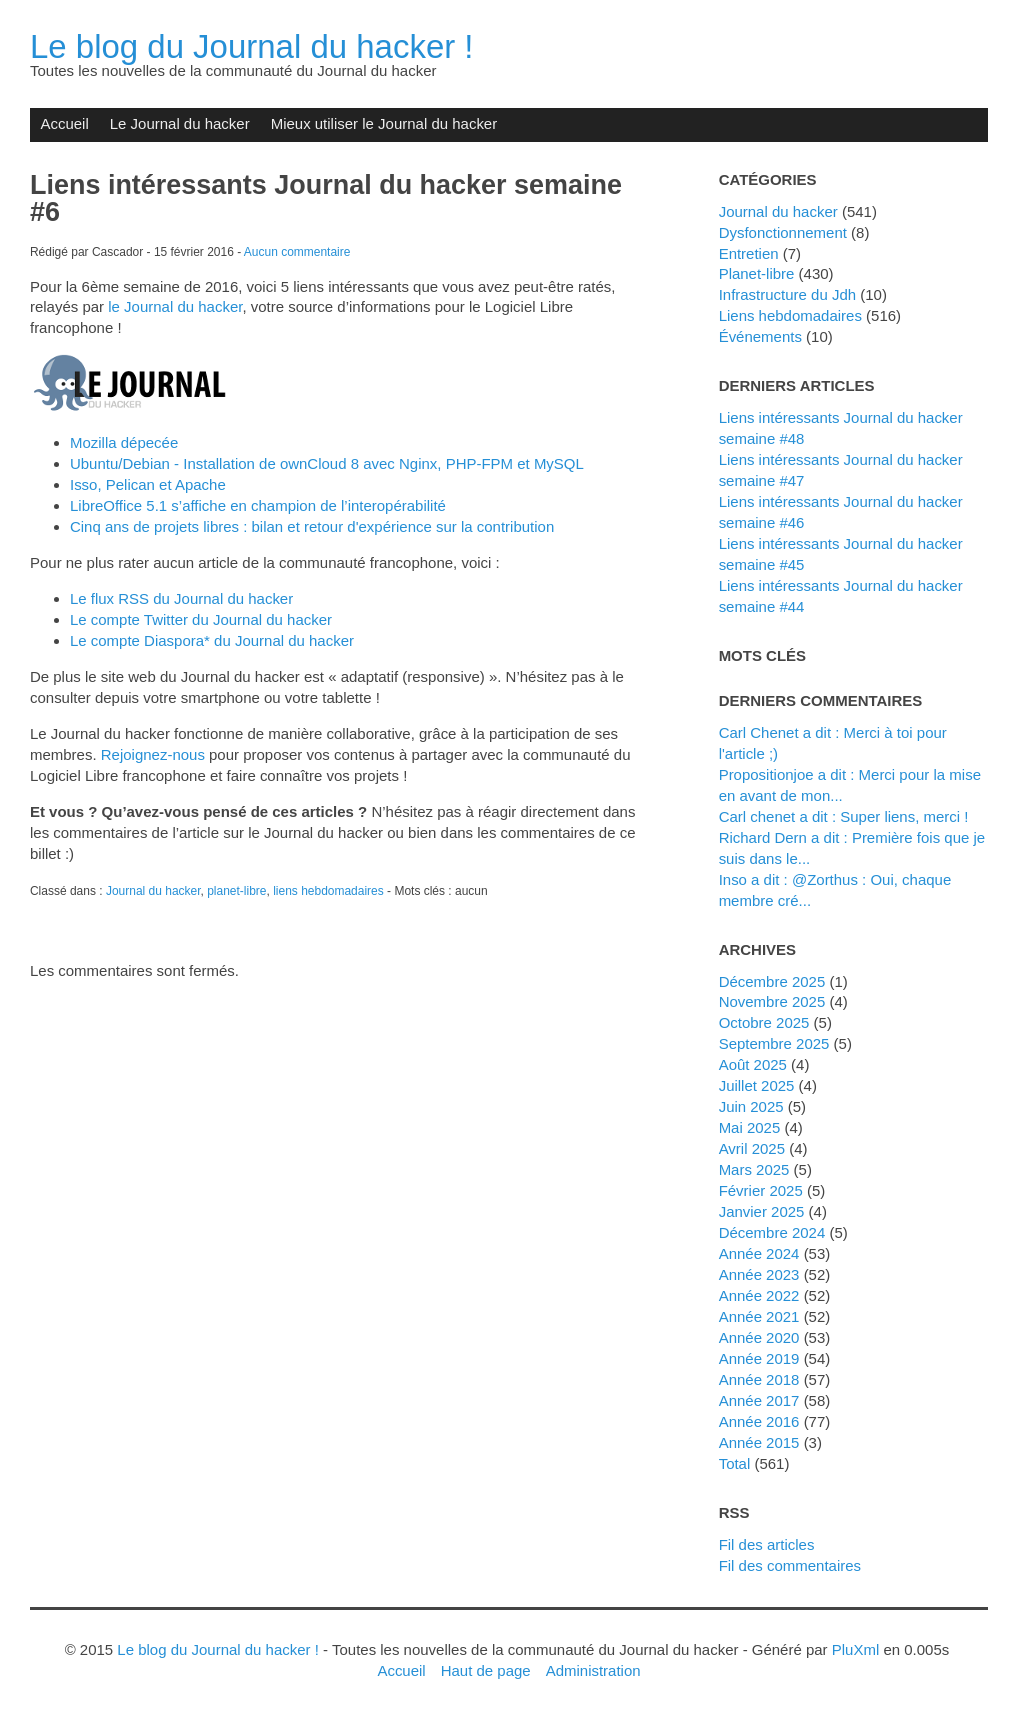 The image size is (1018, 1711). Describe the element at coordinates (297, 252) in the screenshot. I see `Aucun commentaire` at that location.